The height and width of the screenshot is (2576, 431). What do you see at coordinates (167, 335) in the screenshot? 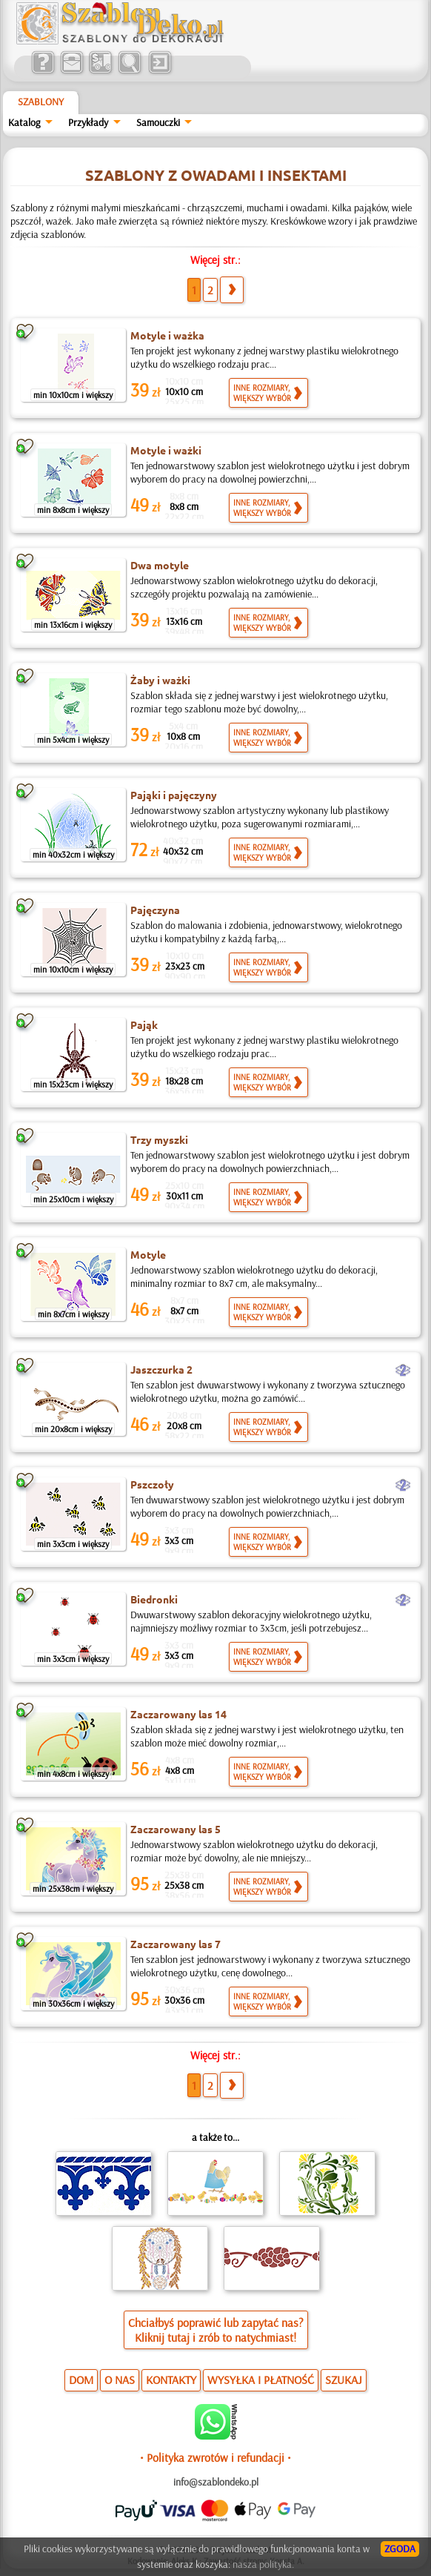
I see `Motyle i ważka` at bounding box center [167, 335].